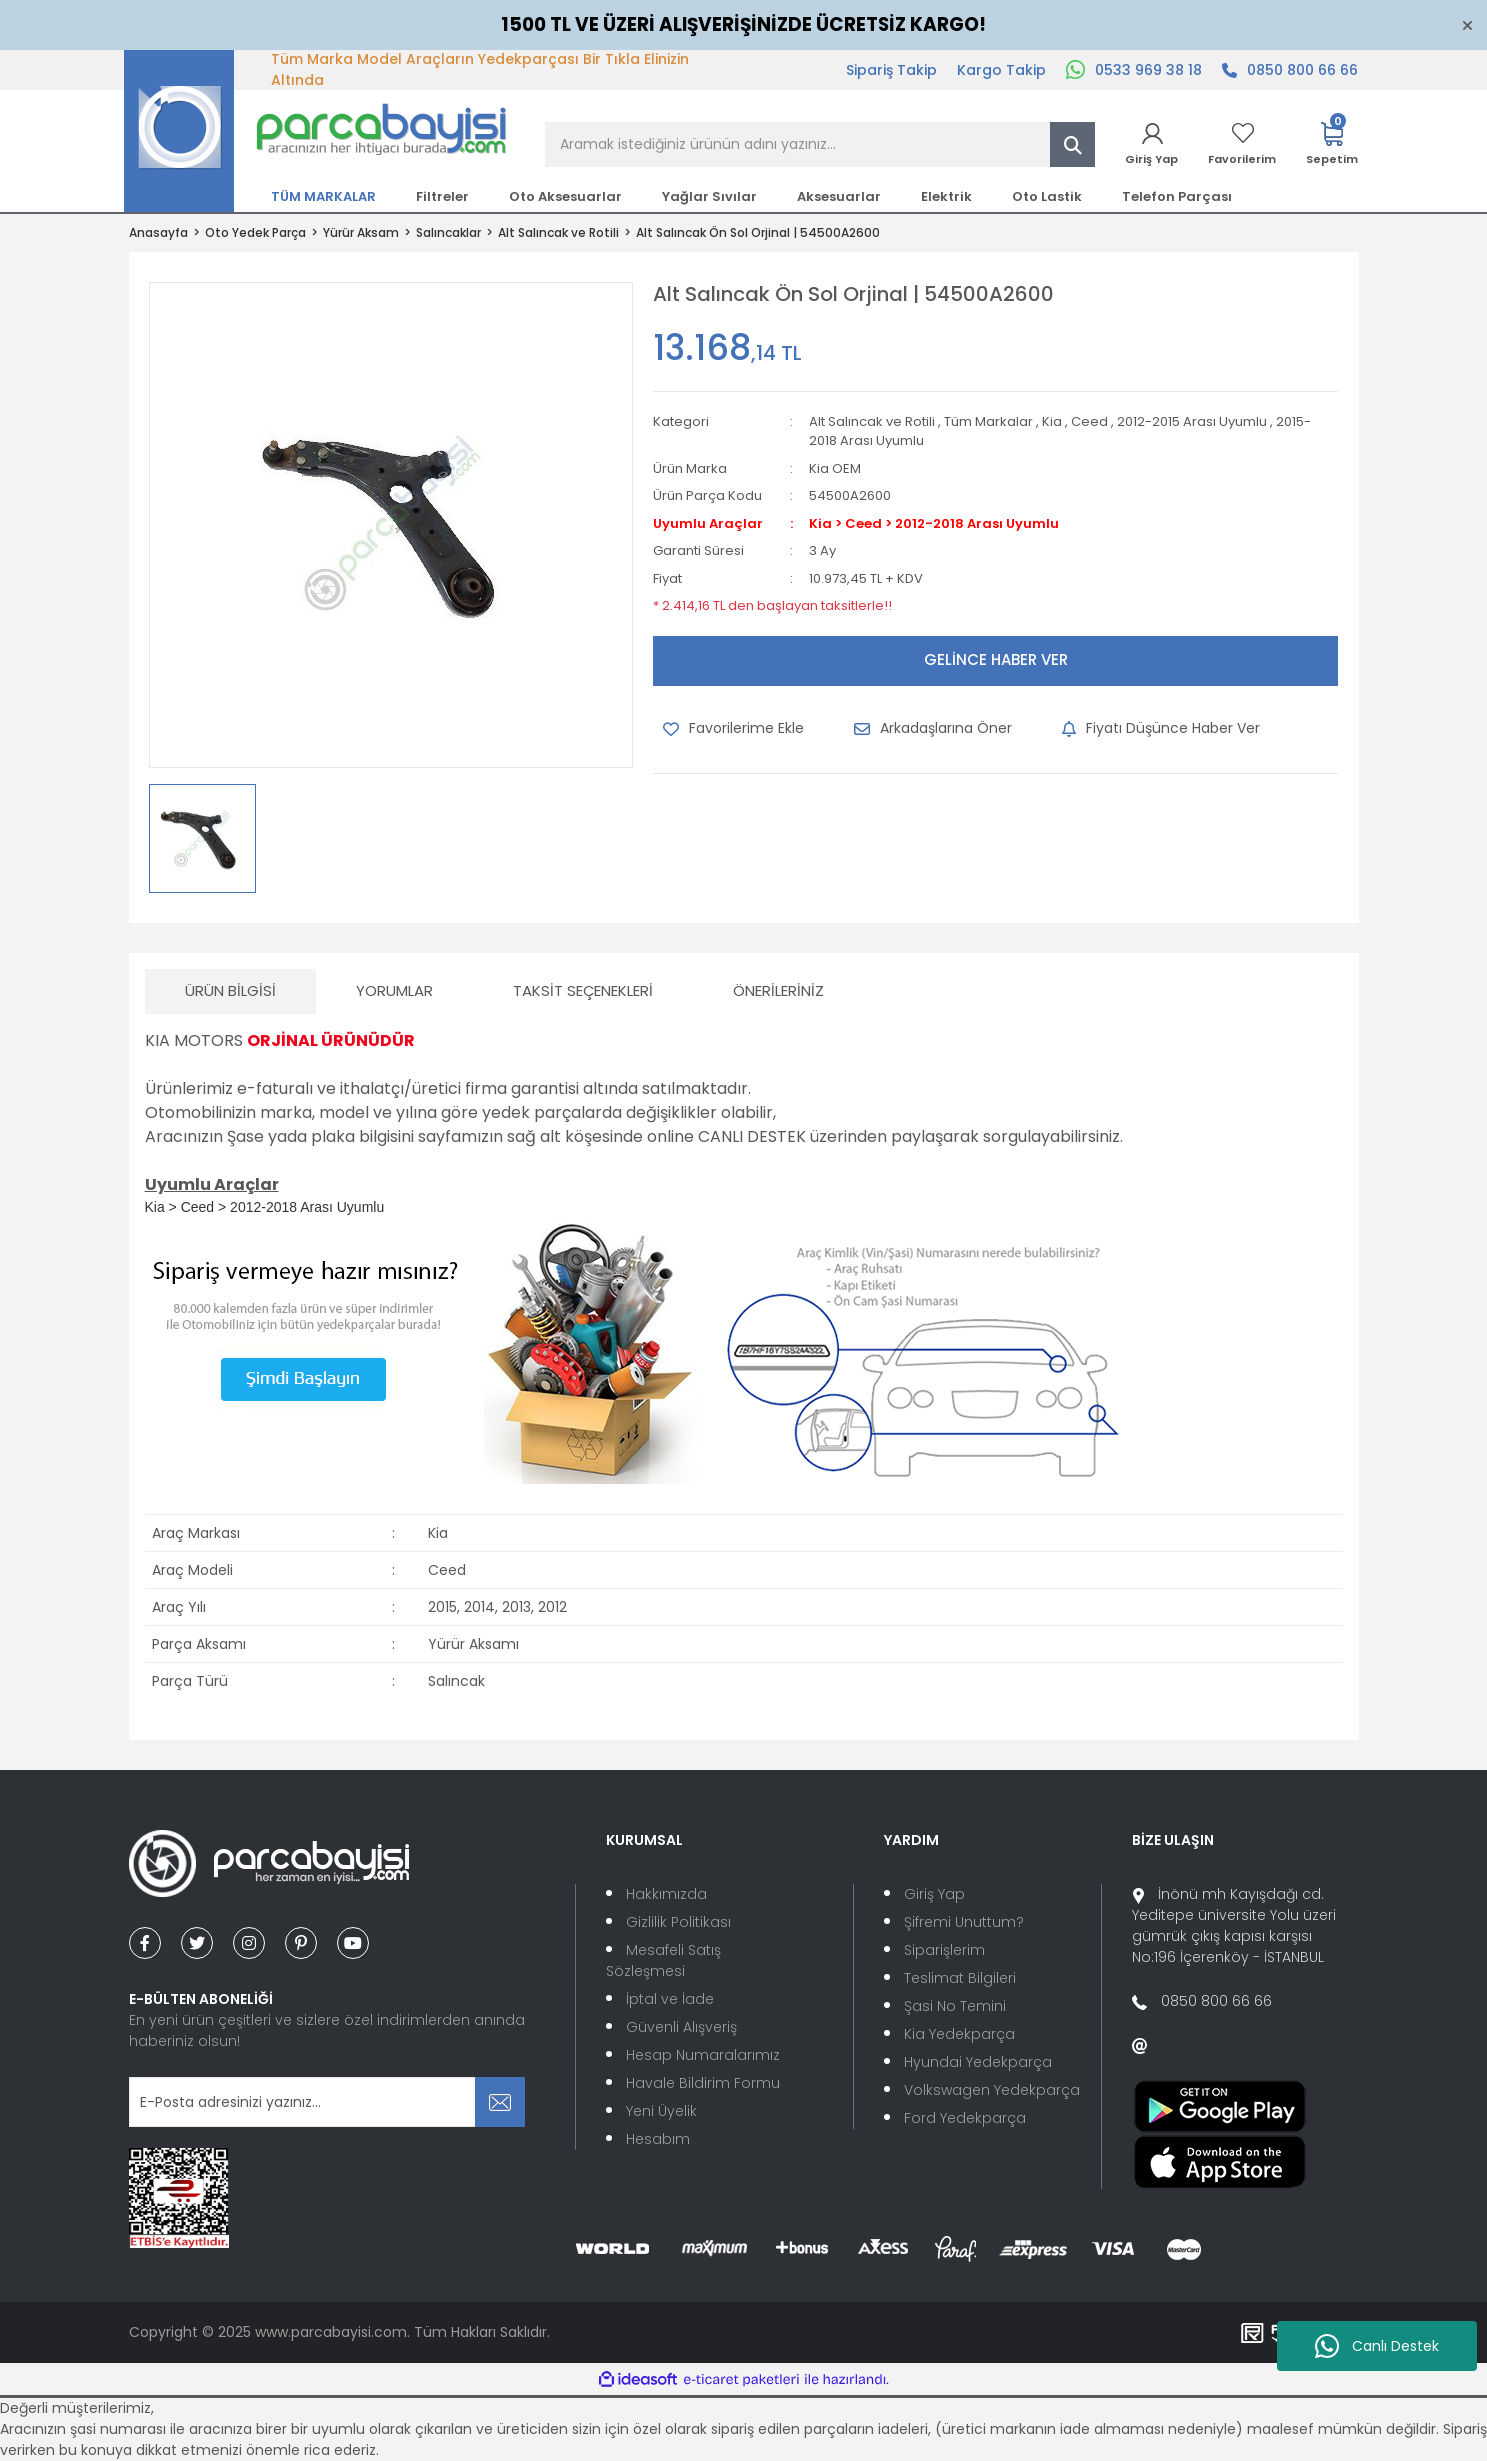 Image resolution: width=1487 pixels, height=2461 pixels. Describe the element at coordinates (681, 2027) in the screenshot. I see `Güvenli Alışveriş` at that location.